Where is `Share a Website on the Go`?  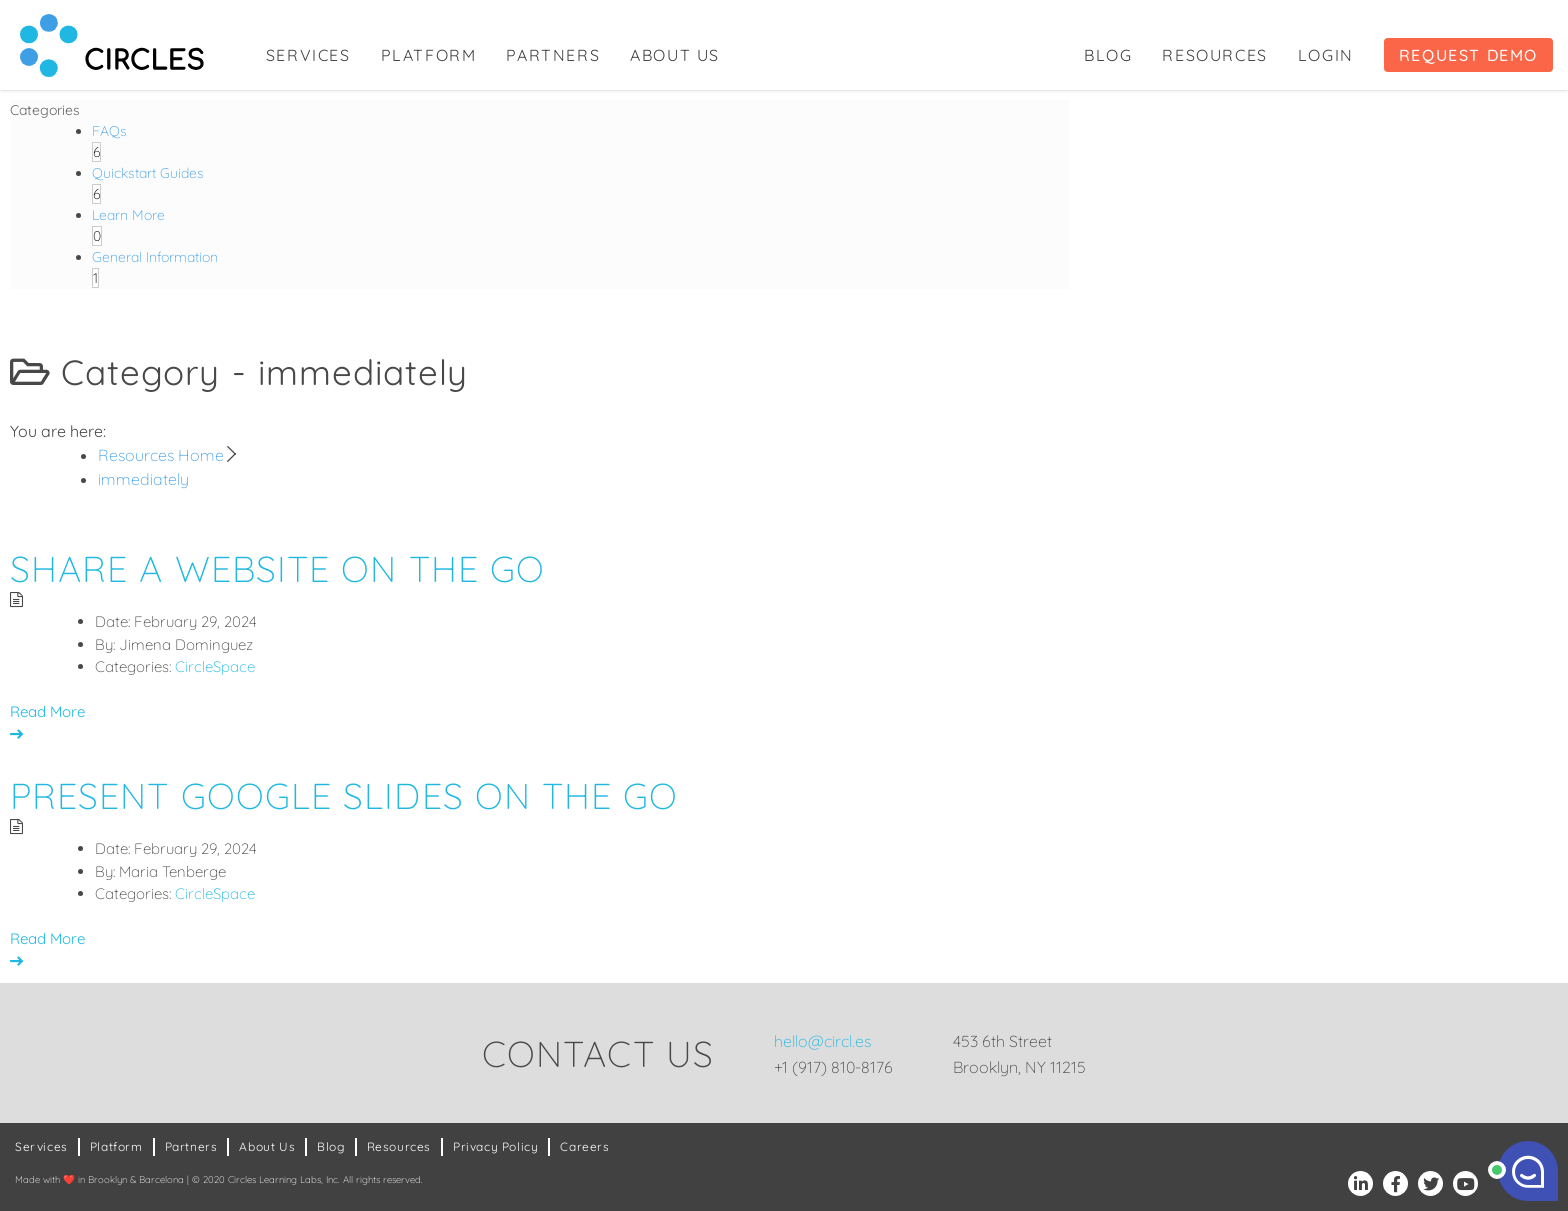
Share a Website on the Go is located at coordinates (277, 568).